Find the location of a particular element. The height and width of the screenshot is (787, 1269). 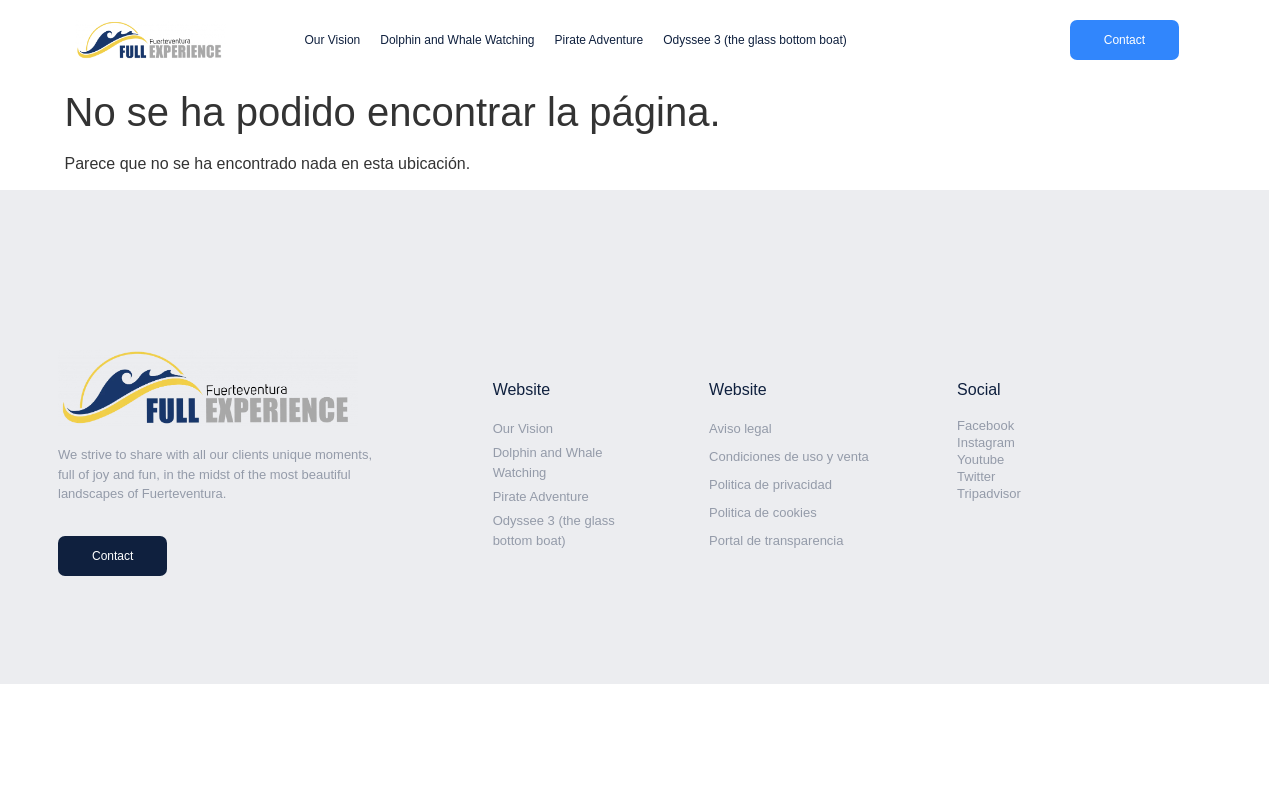

Tripadvisor is located at coordinates (989, 493).